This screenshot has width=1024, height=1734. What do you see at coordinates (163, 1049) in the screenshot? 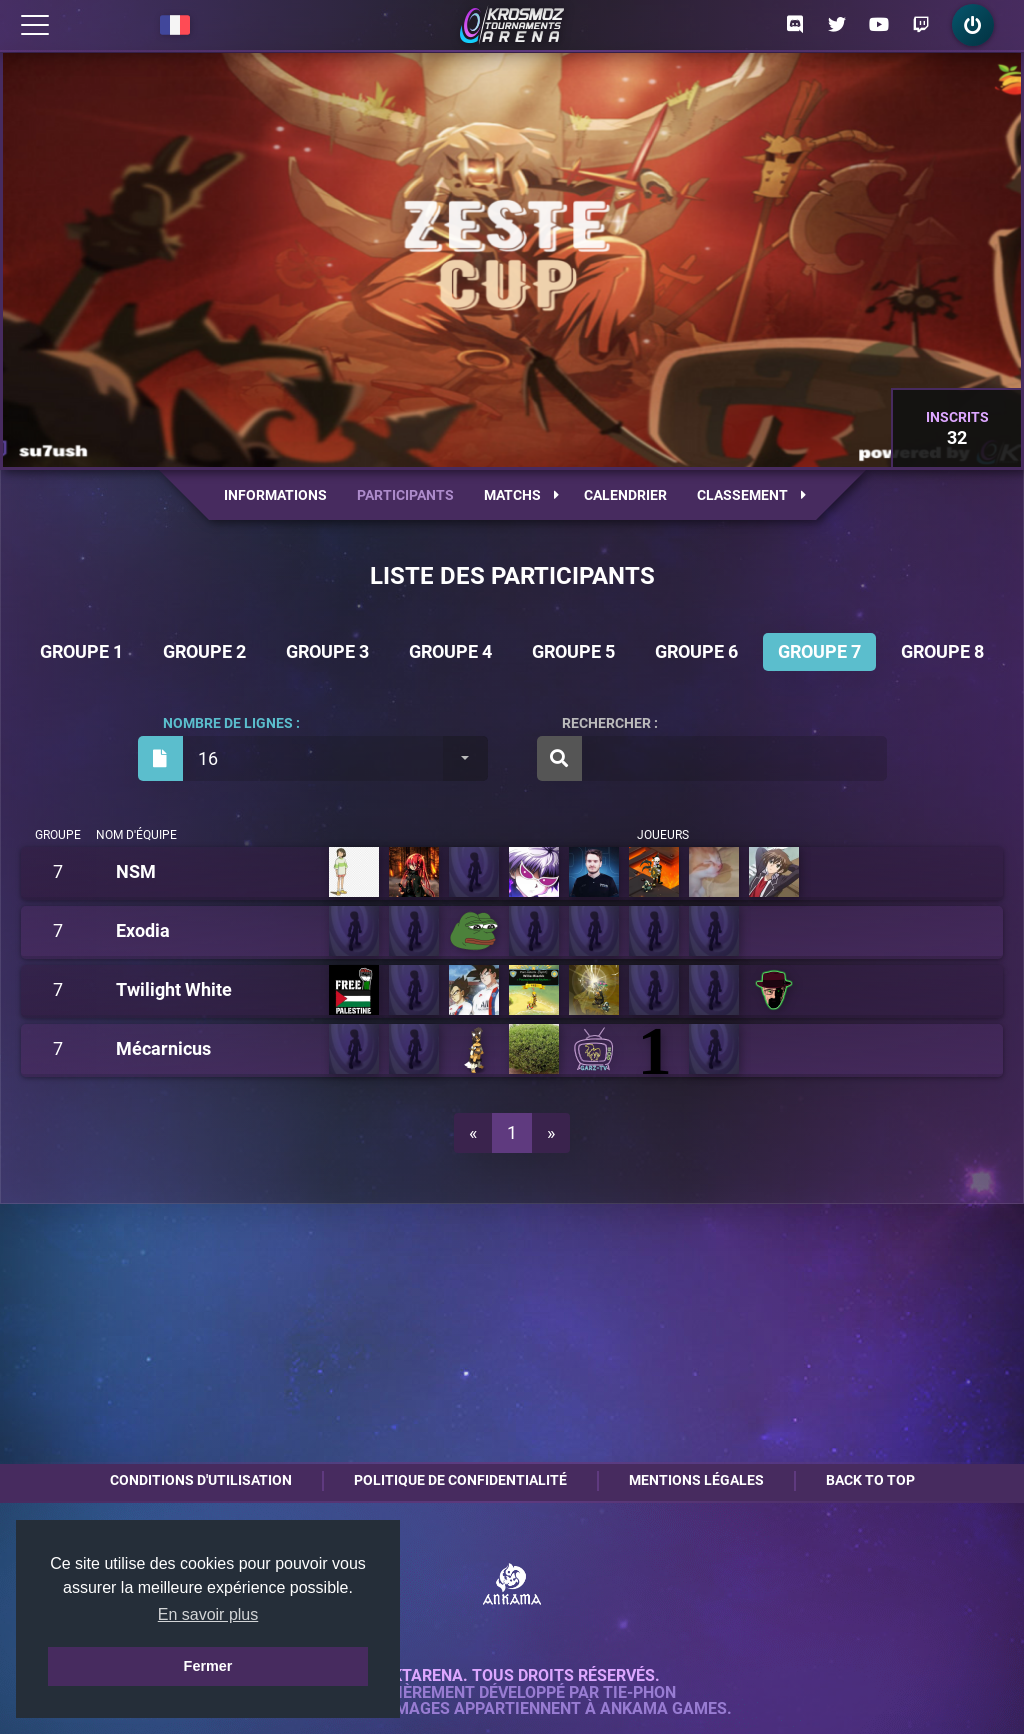
I see `Mécarnicus` at bounding box center [163, 1049].